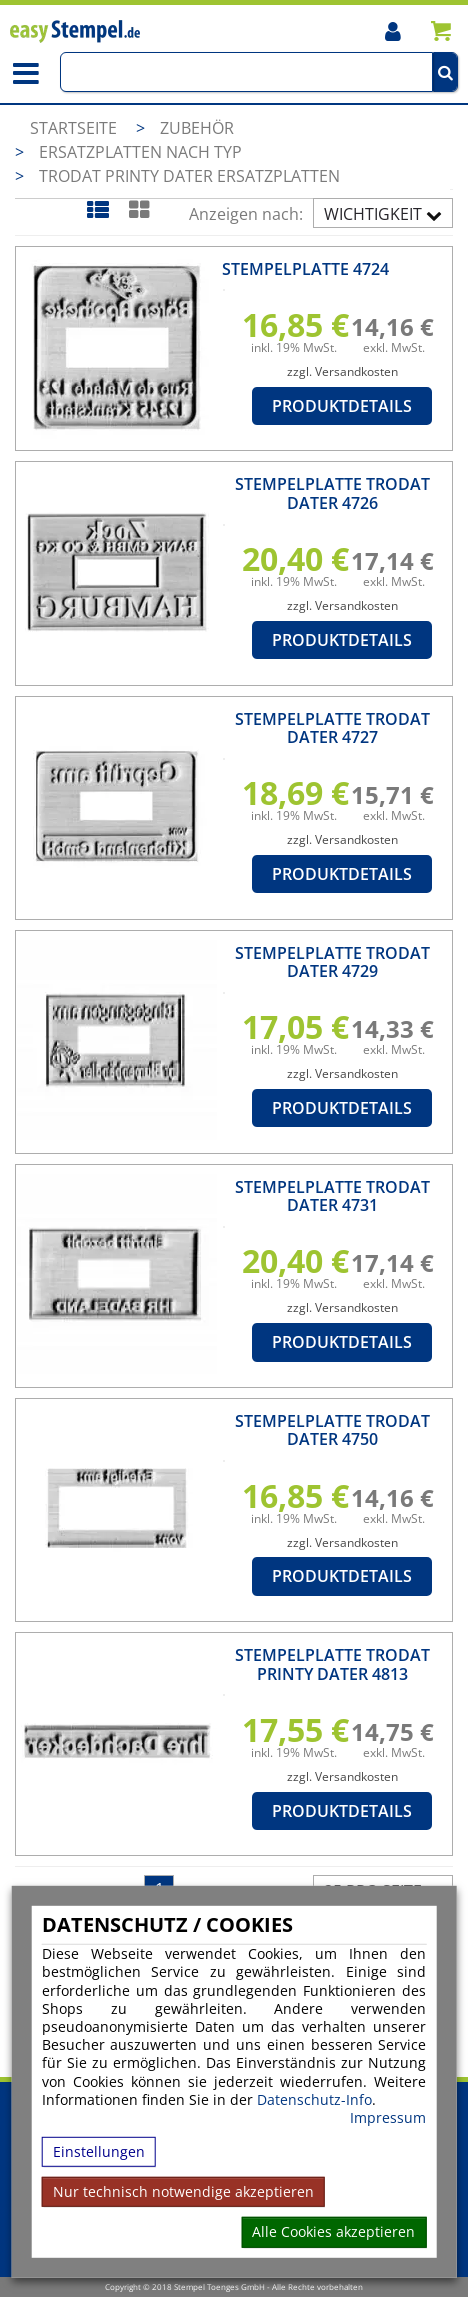  What do you see at coordinates (314, 2098) in the screenshot?
I see `Datenschutz-Info` at bounding box center [314, 2098].